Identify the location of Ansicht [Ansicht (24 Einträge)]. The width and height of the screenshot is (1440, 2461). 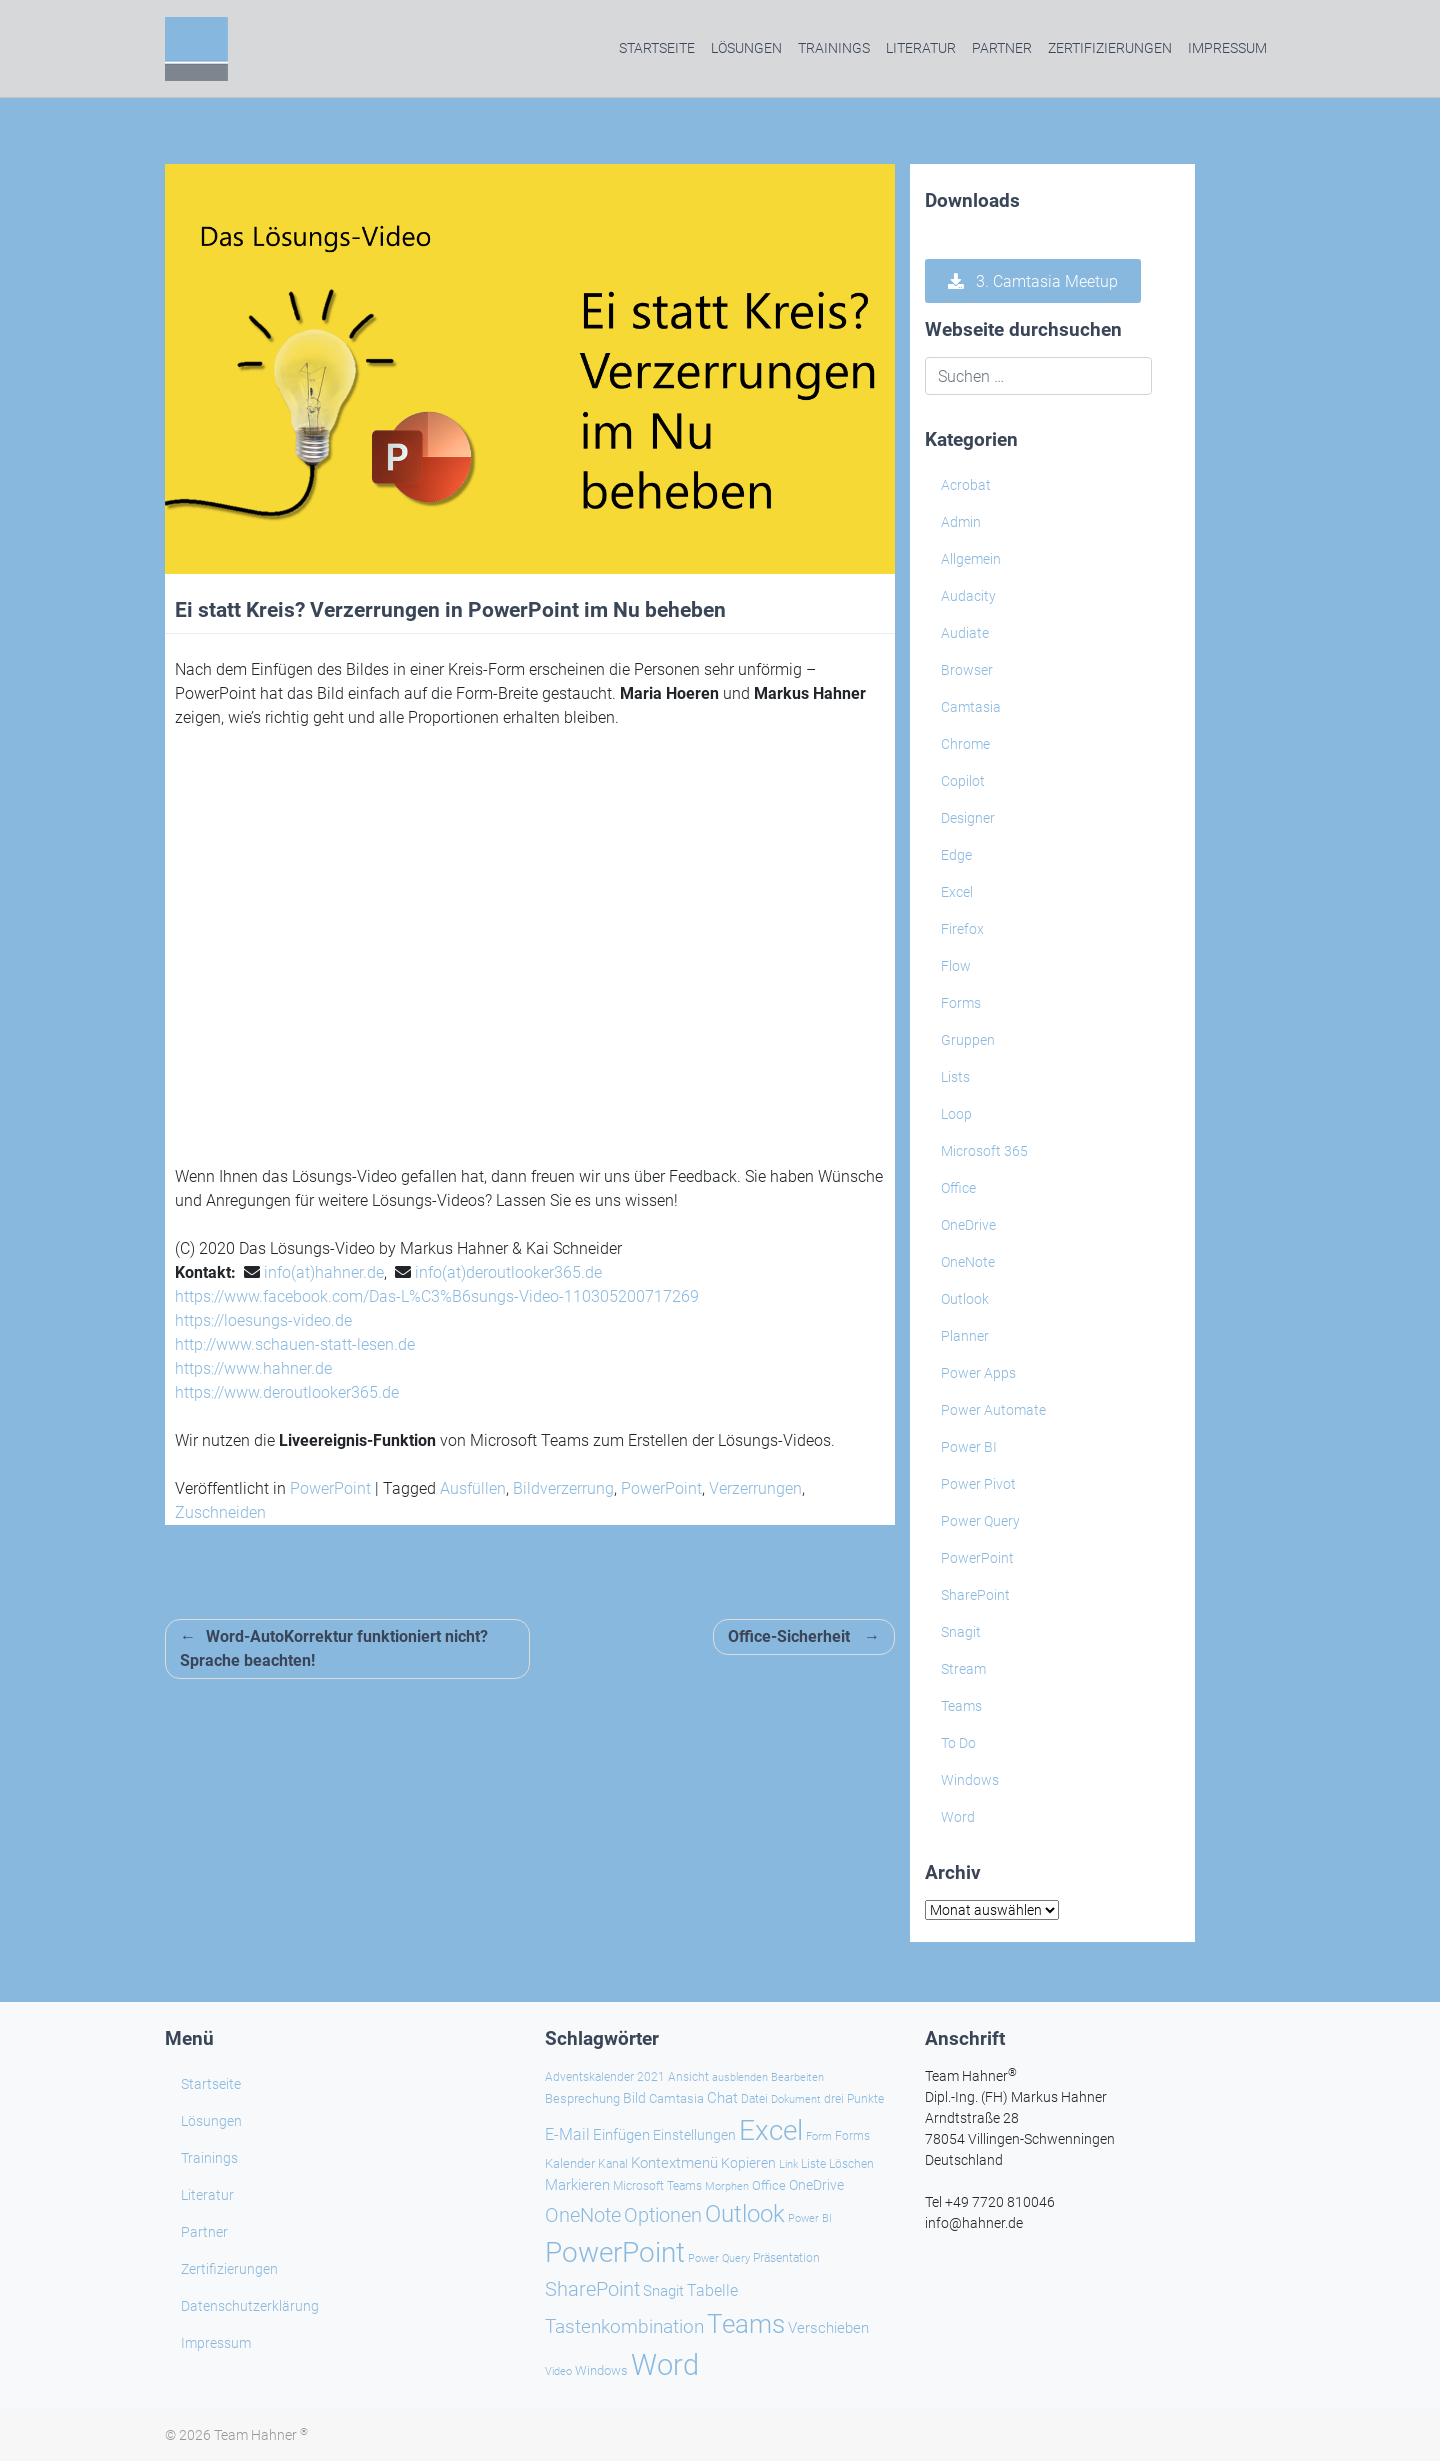
(688, 2077).